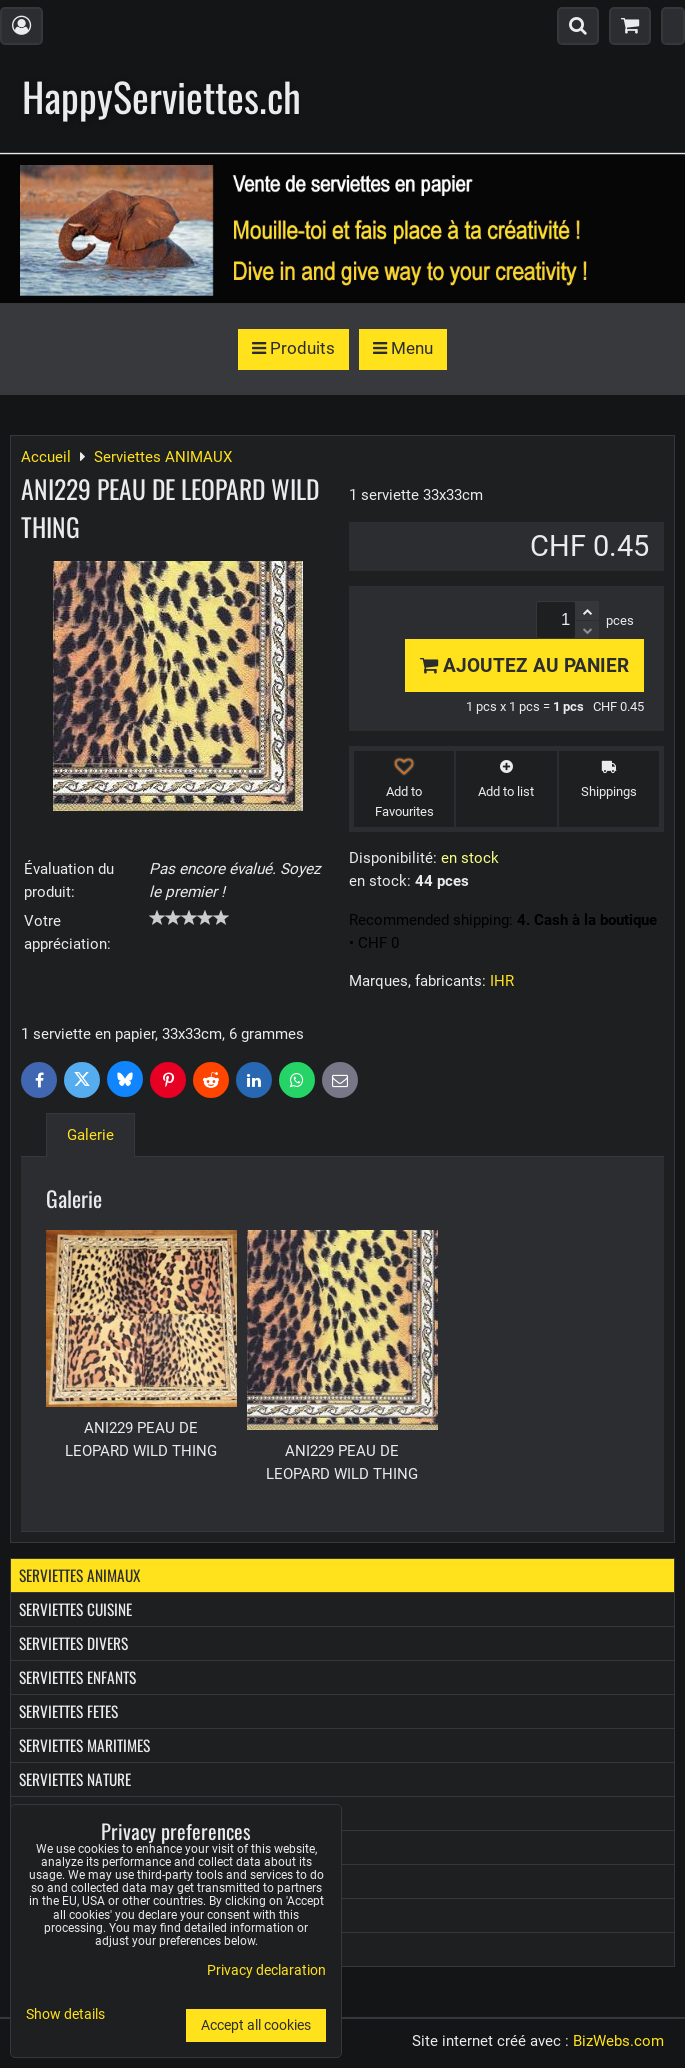  What do you see at coordinates (266, 1970) in the screenshot?
I see `Privacy declaration` at bounding box center [266, 1970].